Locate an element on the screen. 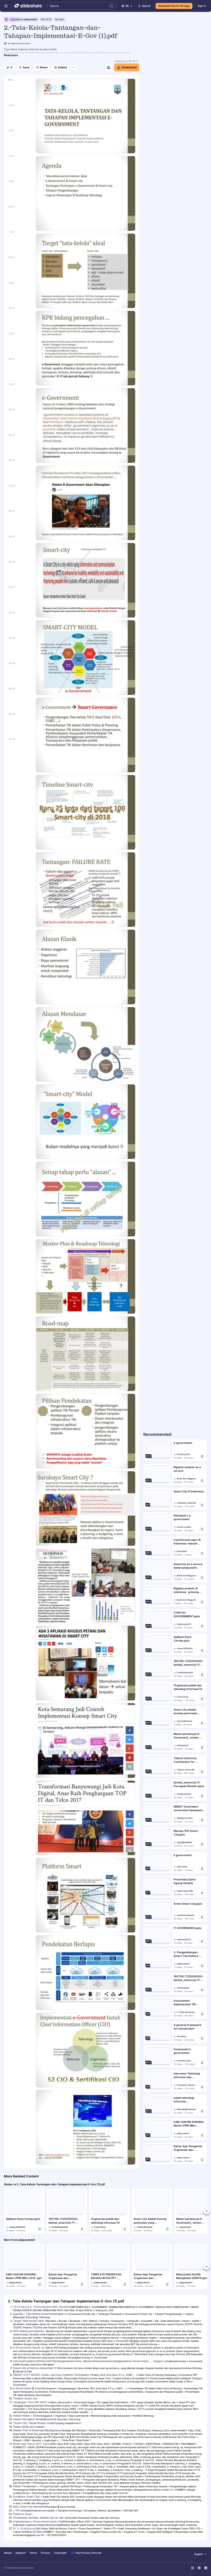 Image resolution: width=211 pixels, height=2576 pixels. KPK bidang pencegahan [Slide 4: KPK bidang pencegahan] is located at coordinates (28, 2331).